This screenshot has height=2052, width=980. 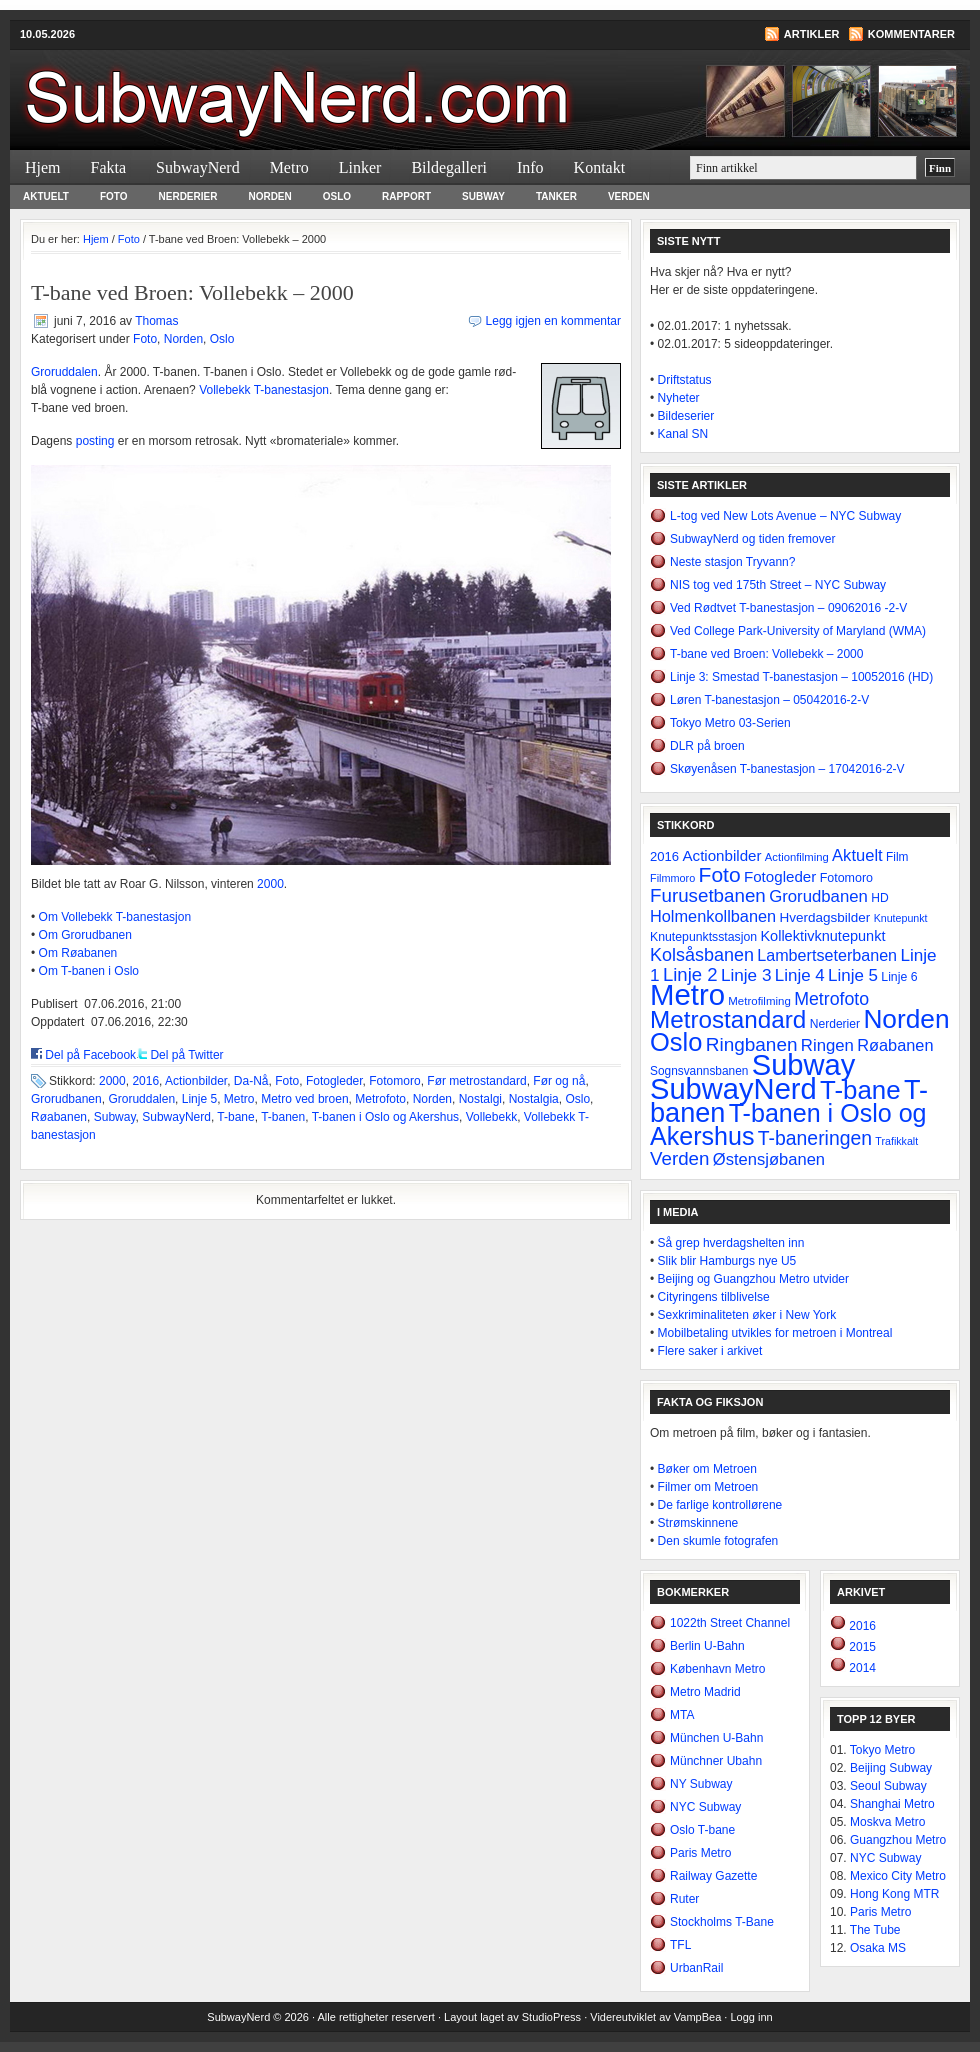 What do you see at coordinates (878, 1948) in the screenshot?
I see `Osaka MS` at bounding box center [878, 1948].